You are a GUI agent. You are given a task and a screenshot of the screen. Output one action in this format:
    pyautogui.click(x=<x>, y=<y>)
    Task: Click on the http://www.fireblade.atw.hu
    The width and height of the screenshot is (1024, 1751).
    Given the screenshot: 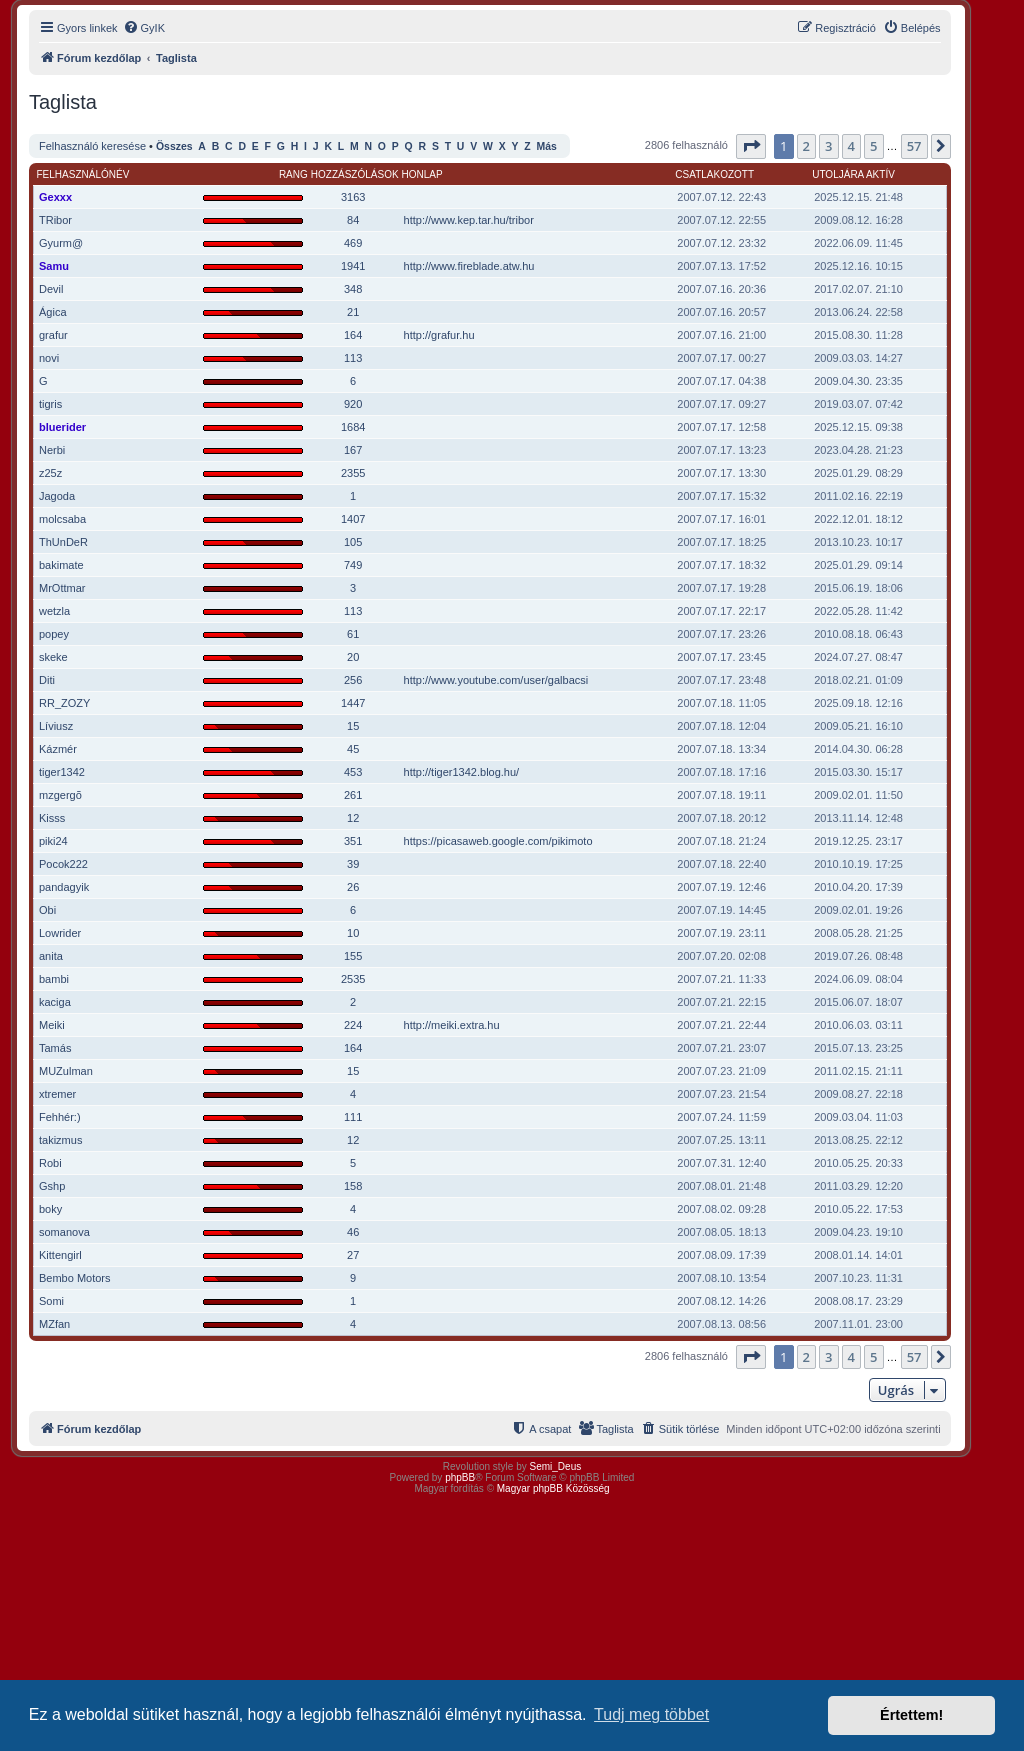 What is the action you would take?
    pyautogui.click(x=469, y=266)
    